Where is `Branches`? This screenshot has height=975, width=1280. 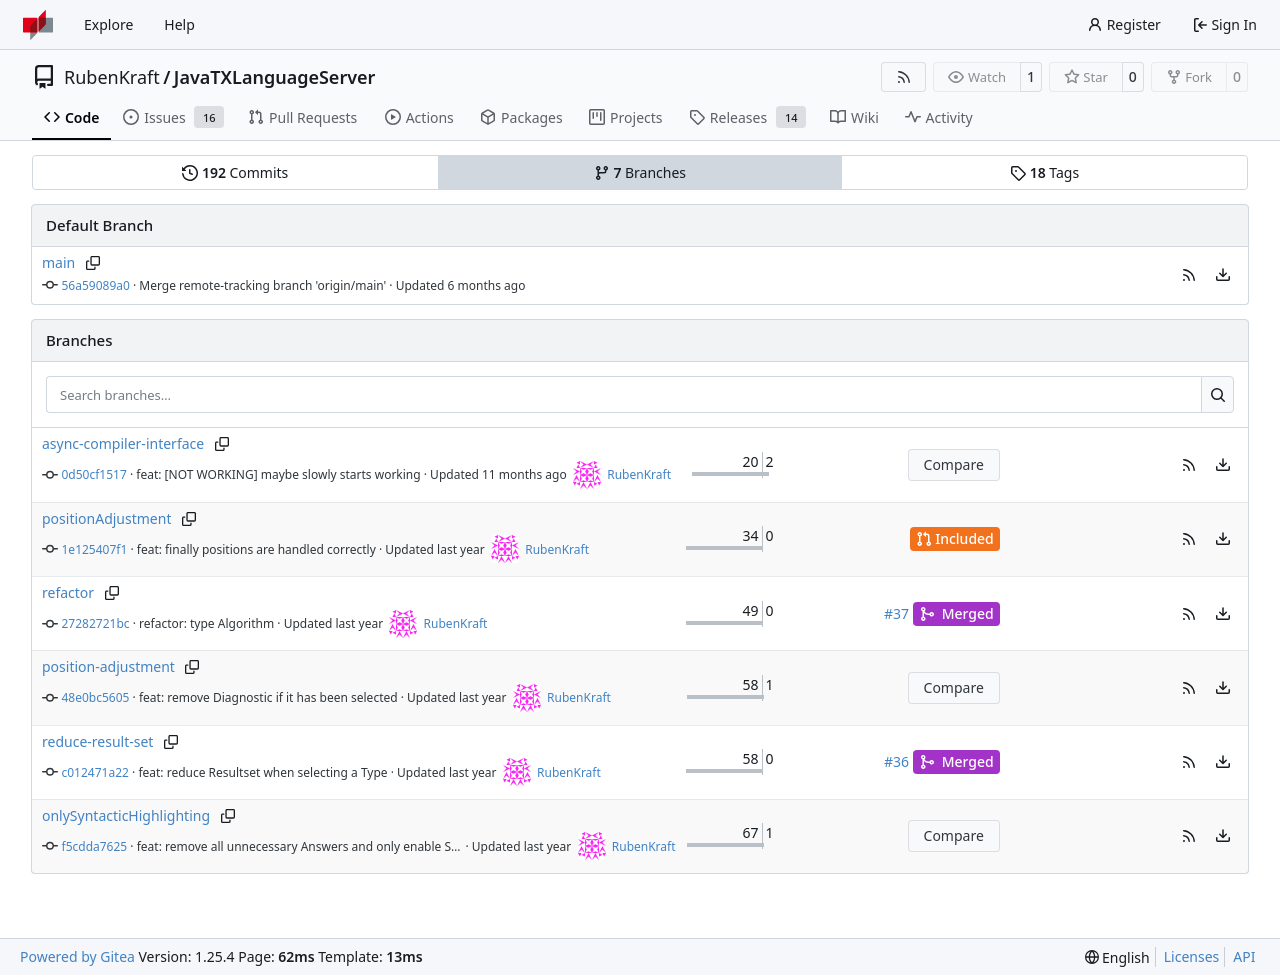
Branches is located at coordinates (640, 172).